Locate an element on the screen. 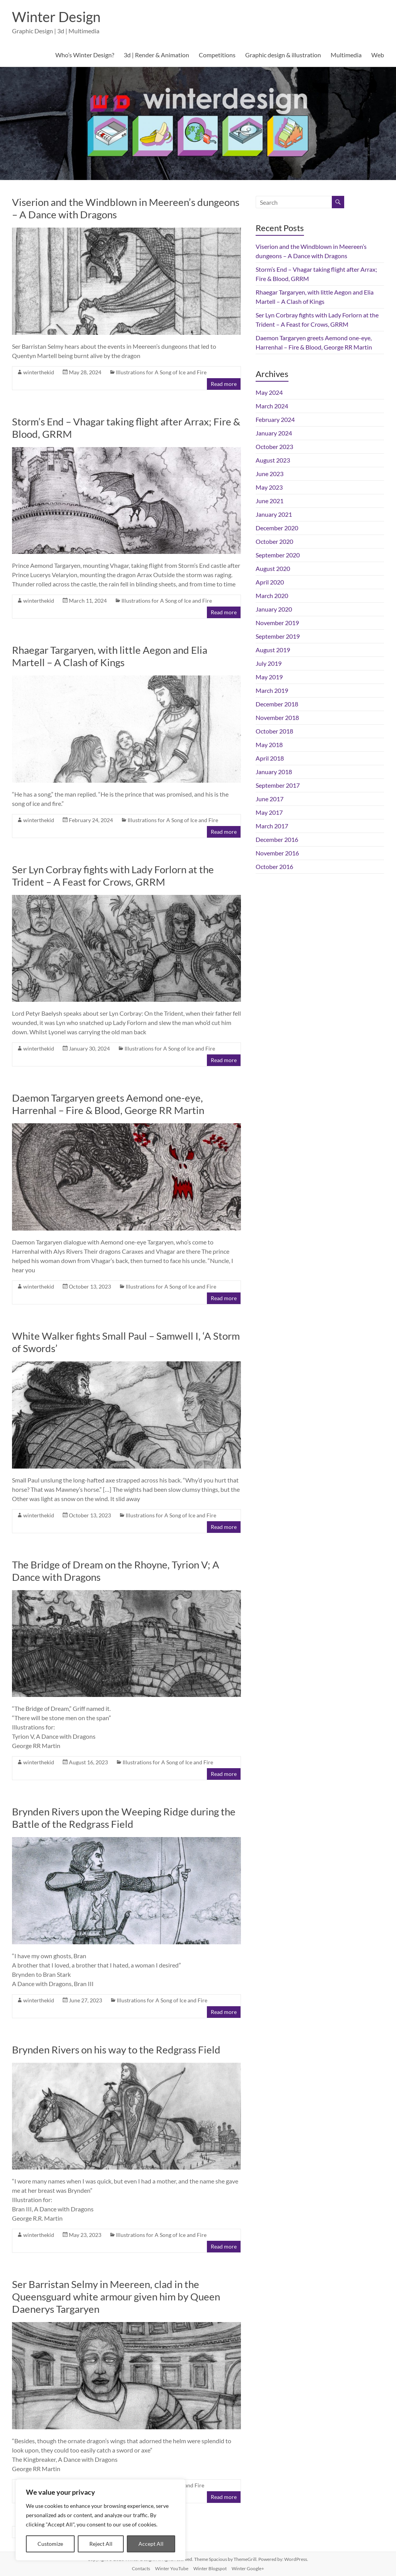 Image resolution: width=396 pixels, height=2576 pixels. June 2017 is located at coordinates (269, 798).